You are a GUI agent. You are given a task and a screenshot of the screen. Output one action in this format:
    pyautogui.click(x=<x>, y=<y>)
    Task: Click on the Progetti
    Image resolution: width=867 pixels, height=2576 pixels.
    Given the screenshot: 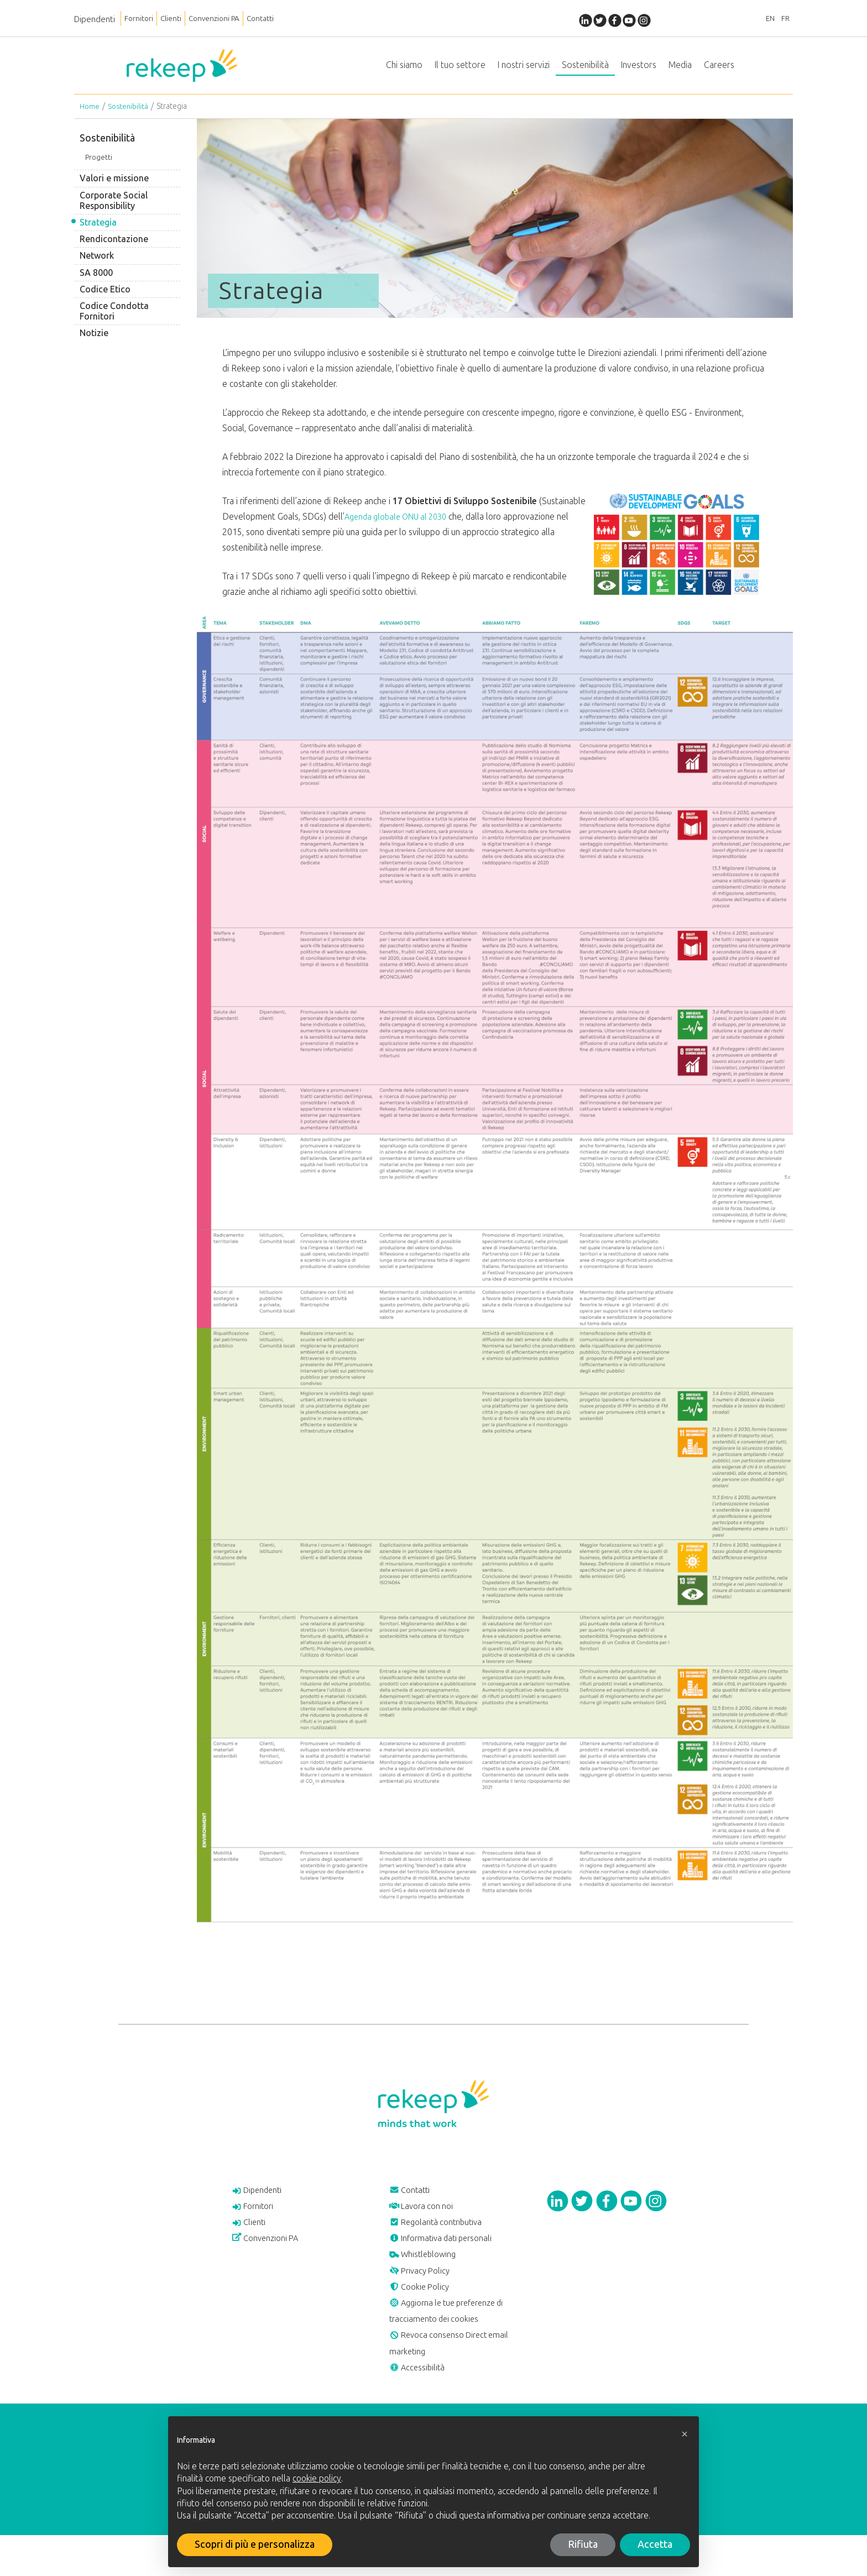 What is the action you would take?
    pyautogui.click(x=98, y=166)
    